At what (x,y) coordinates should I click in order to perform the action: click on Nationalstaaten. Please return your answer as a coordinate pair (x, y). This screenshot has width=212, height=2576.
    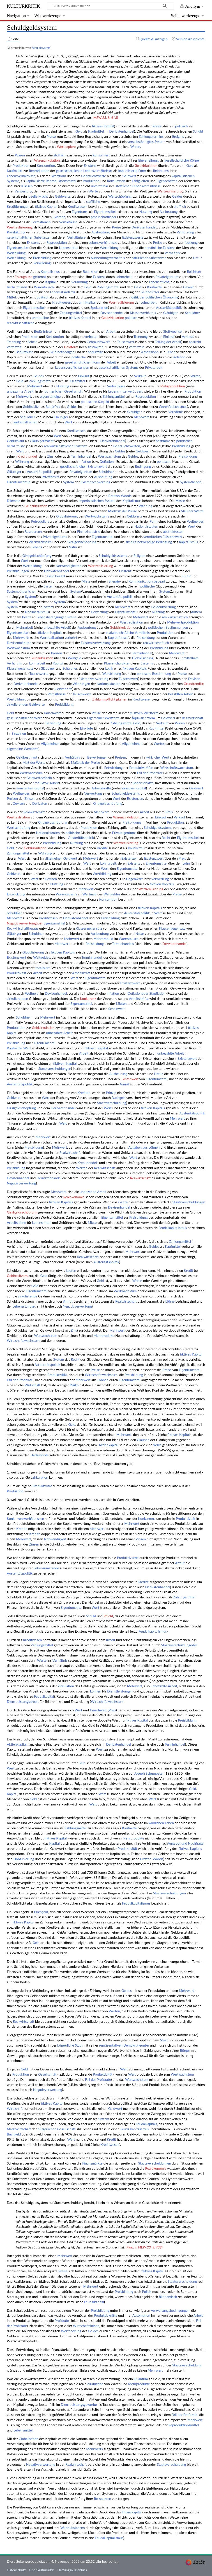
    Looking at the image, I should click on (146, 526).